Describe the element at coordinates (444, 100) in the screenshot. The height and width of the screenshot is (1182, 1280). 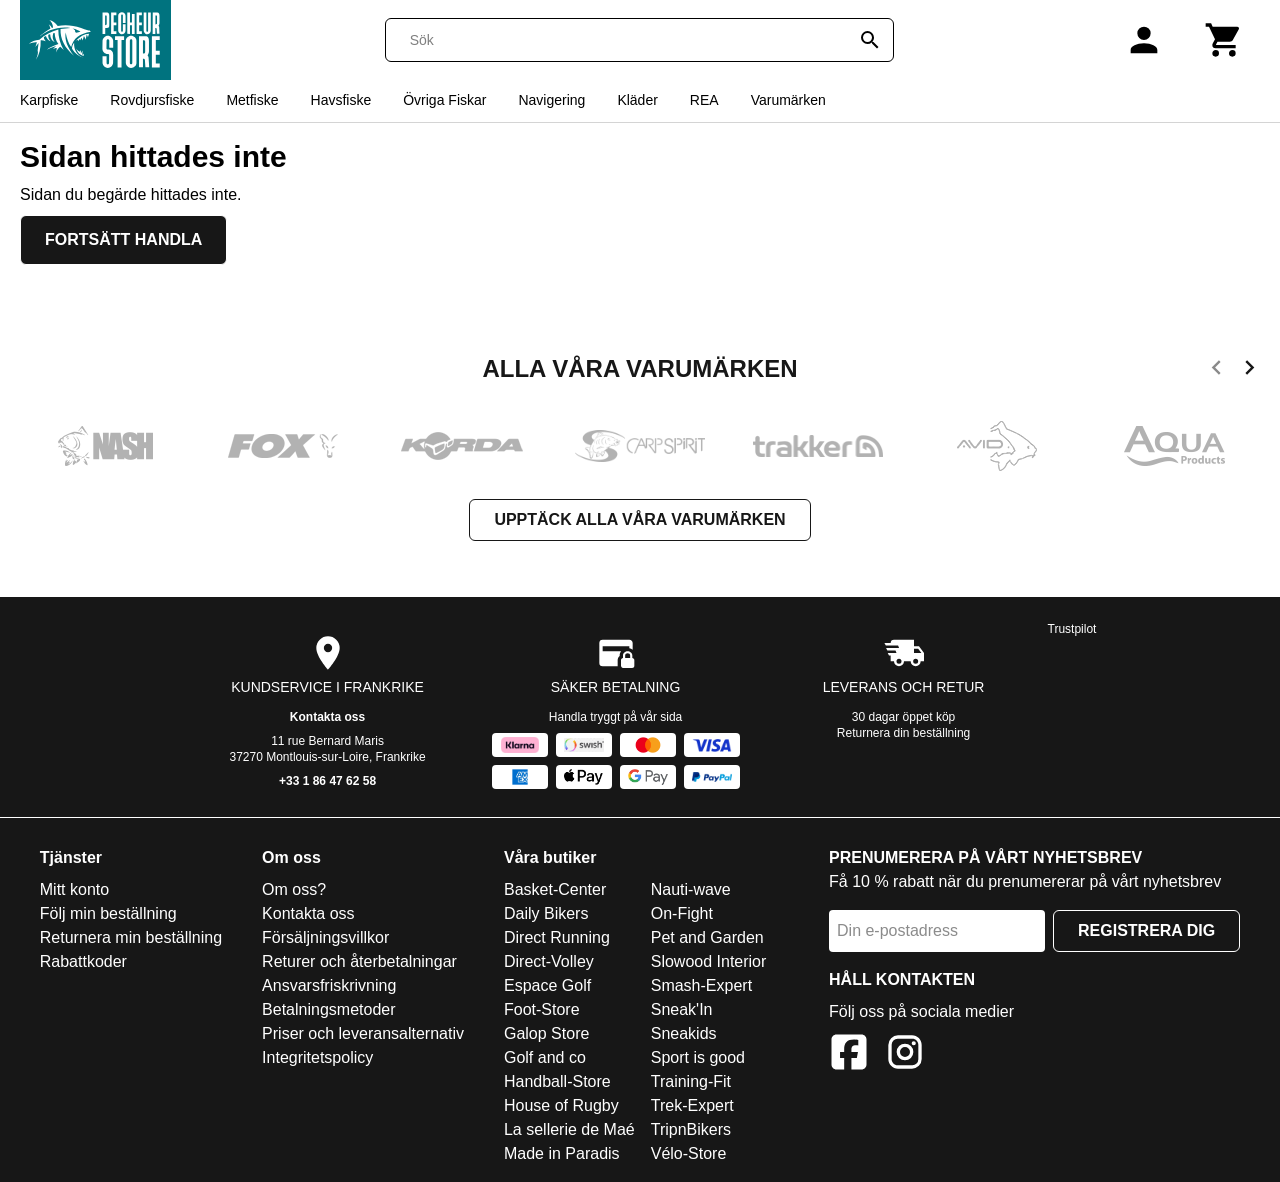
I see `Övriga Fiskar` at that location.